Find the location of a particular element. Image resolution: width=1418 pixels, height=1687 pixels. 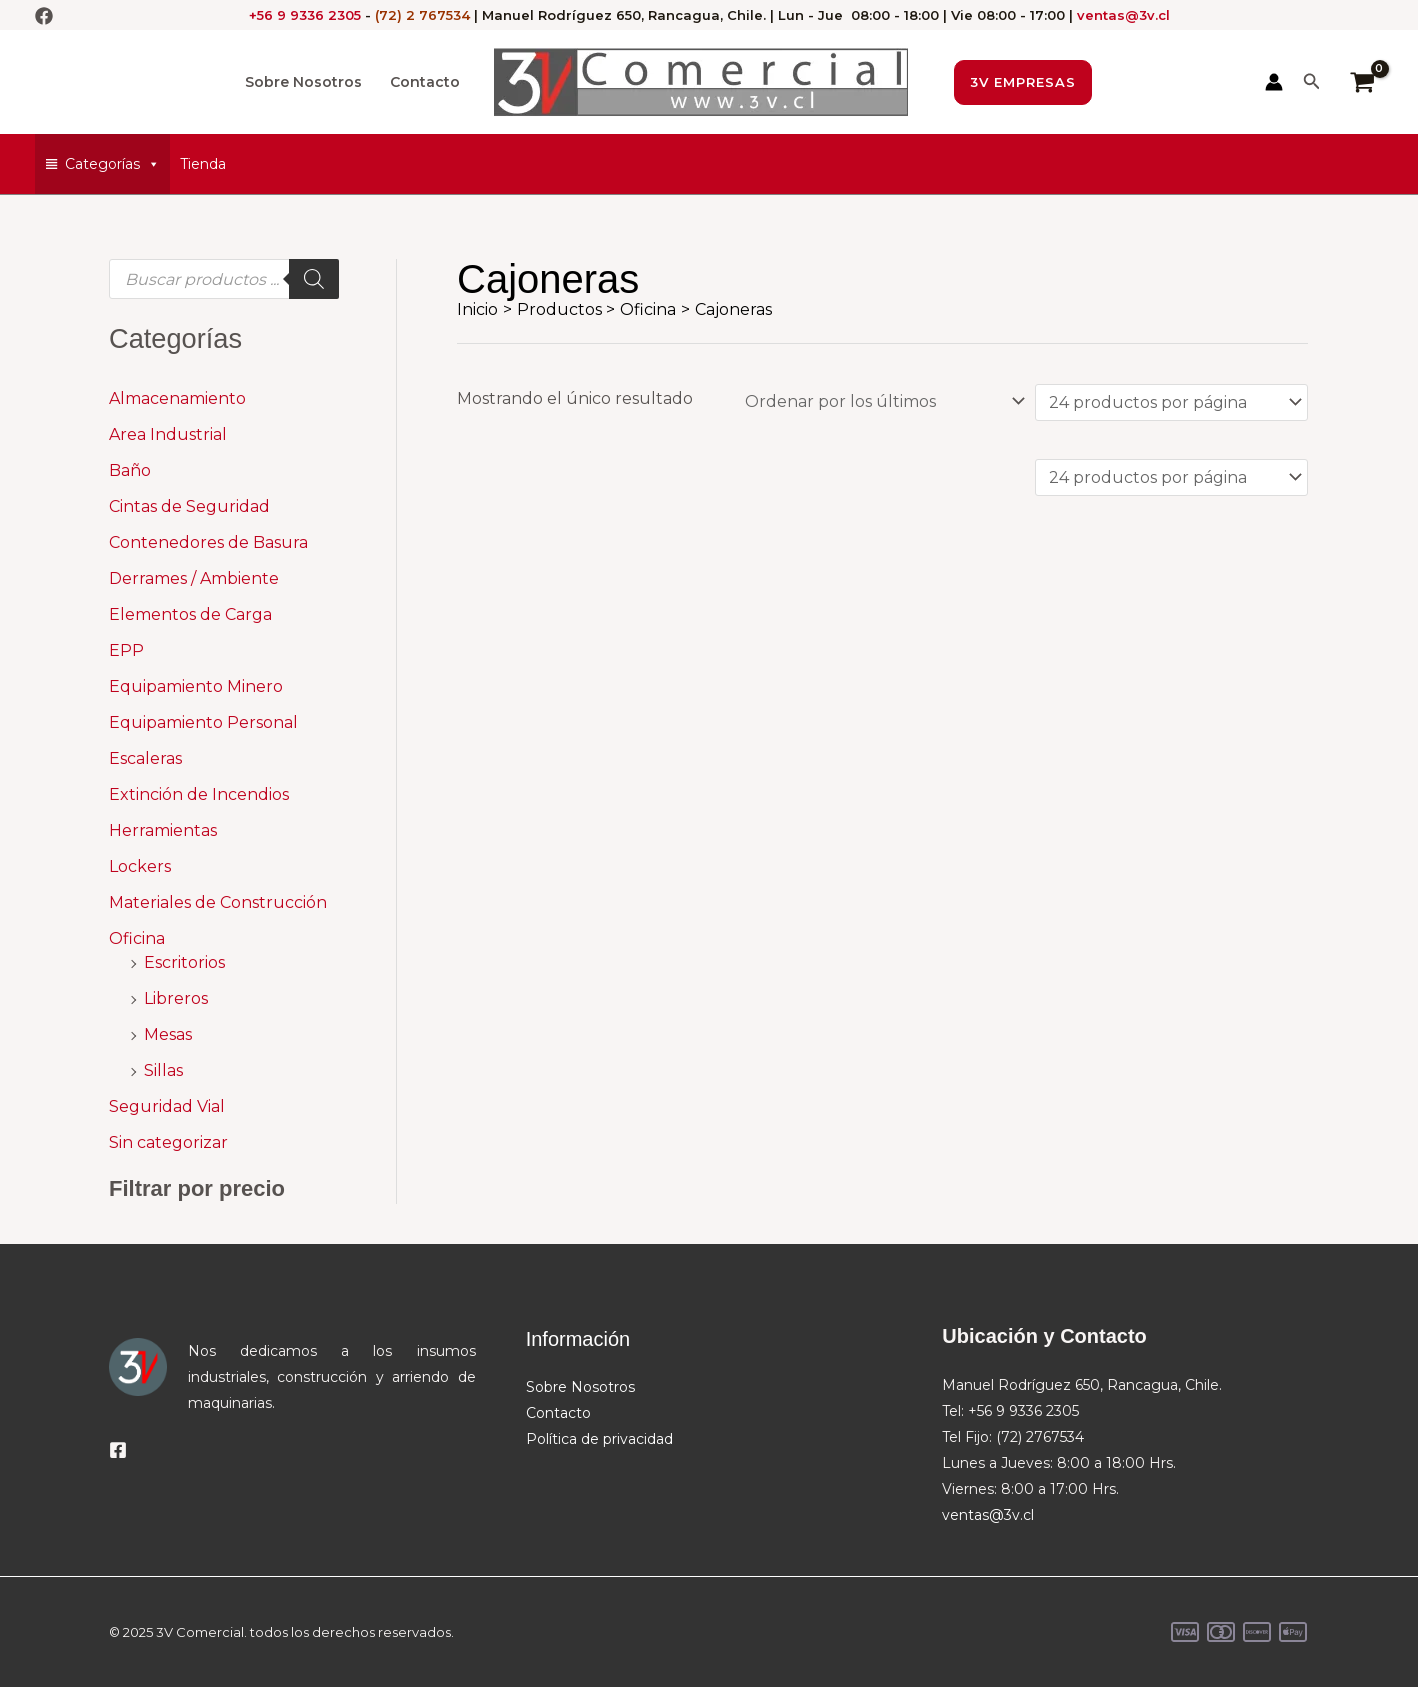

Contenedores de Basura is located at coordinates (208, 542).